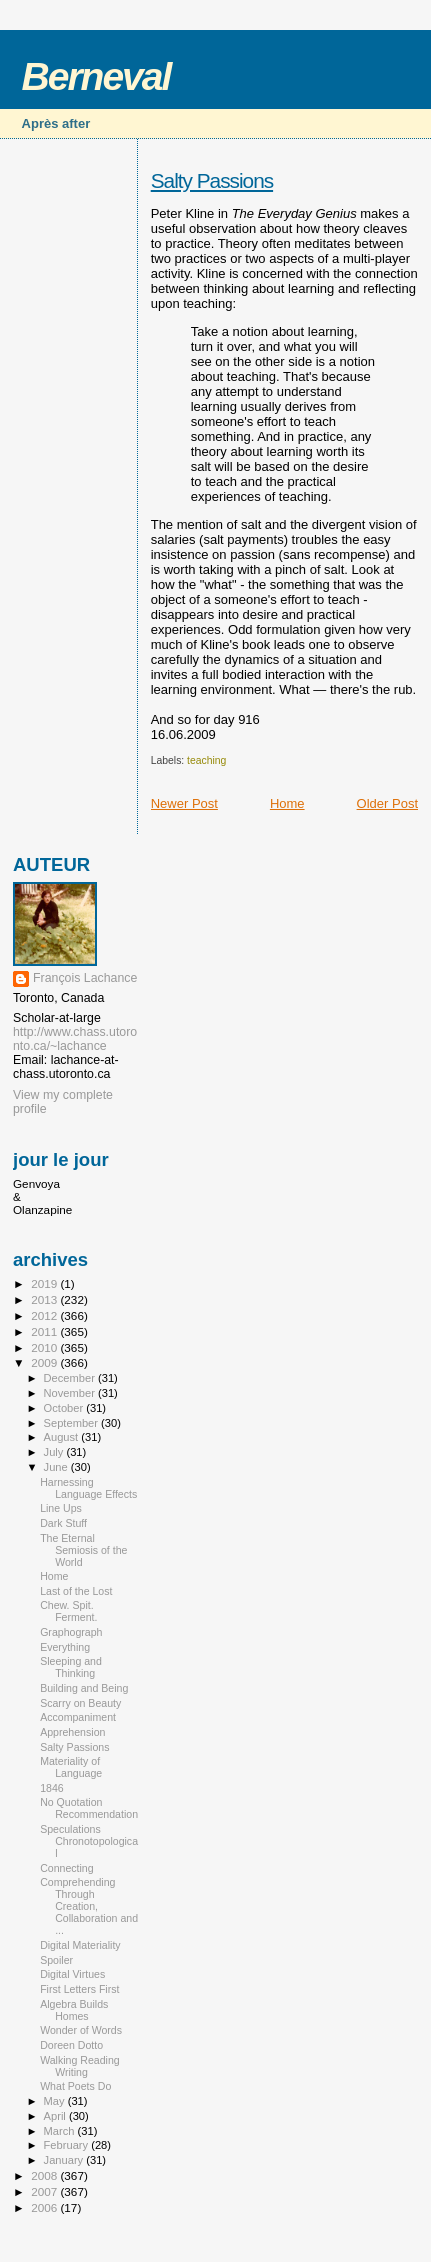 Image resolution: width=431 pixels, height=2262 pixels. I want to click on November, so click(71, 1393).